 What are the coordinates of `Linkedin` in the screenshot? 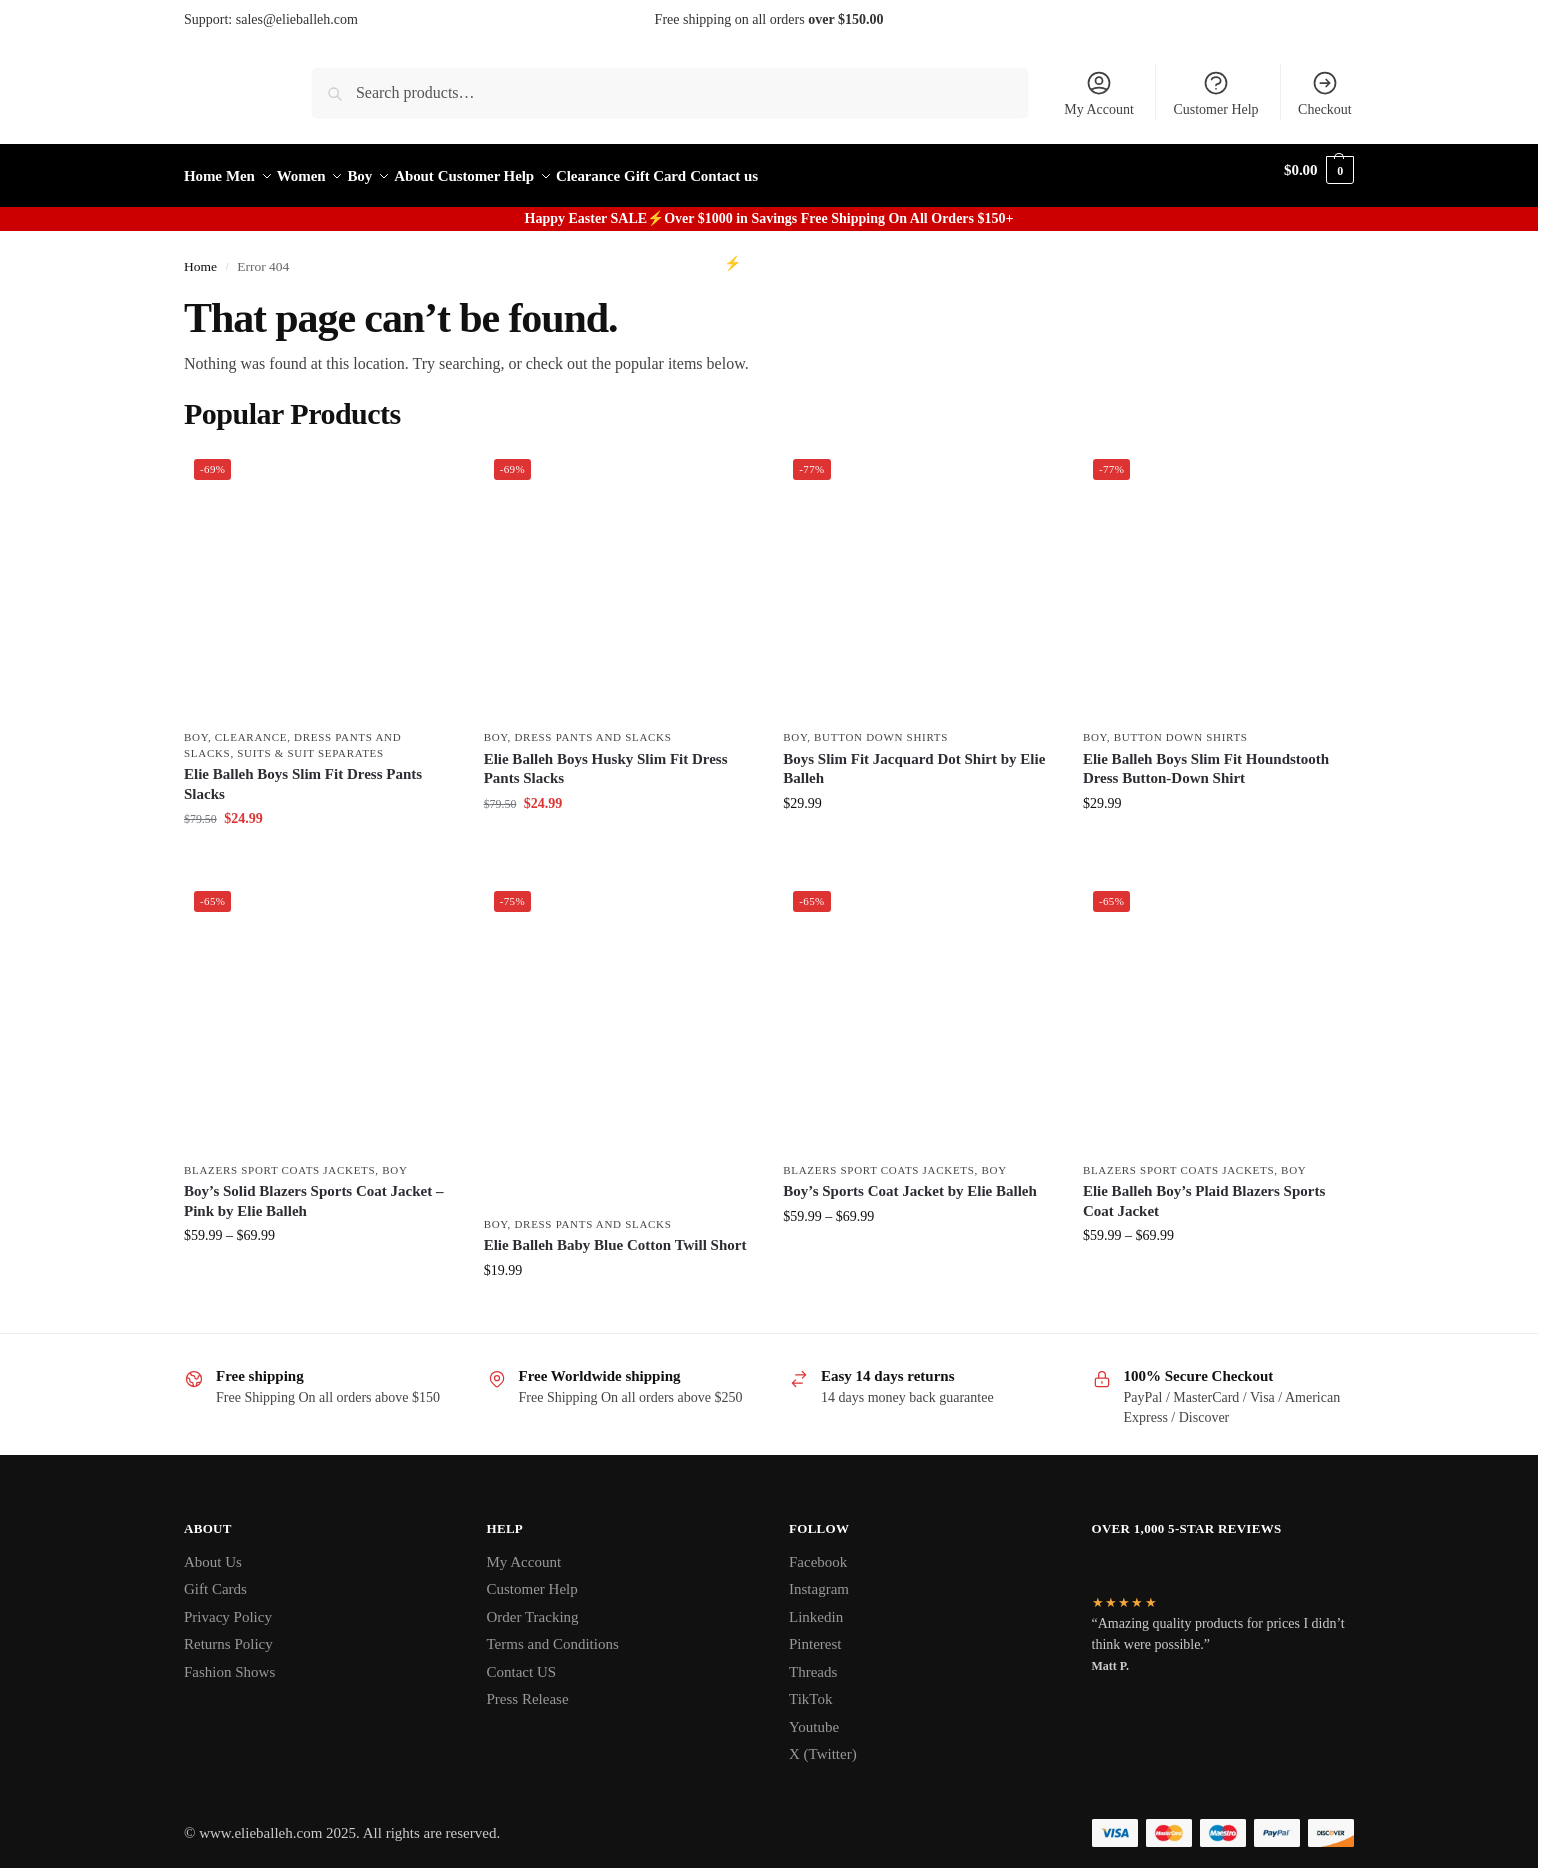 It's located at (816, 1605).